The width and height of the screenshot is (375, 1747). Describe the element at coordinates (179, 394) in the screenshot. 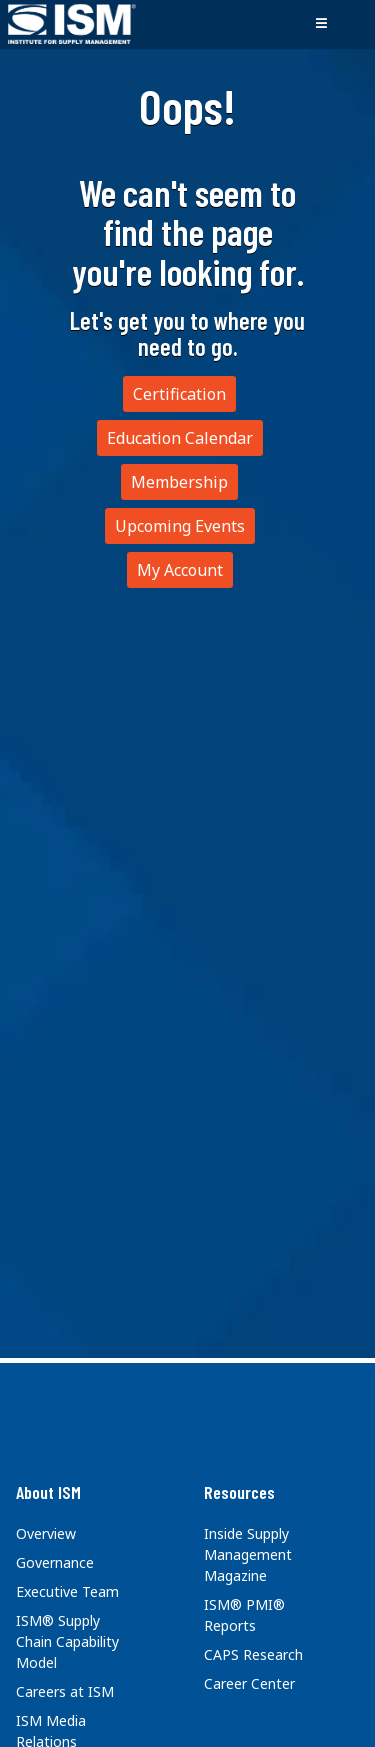

I see `Certification` at that location.